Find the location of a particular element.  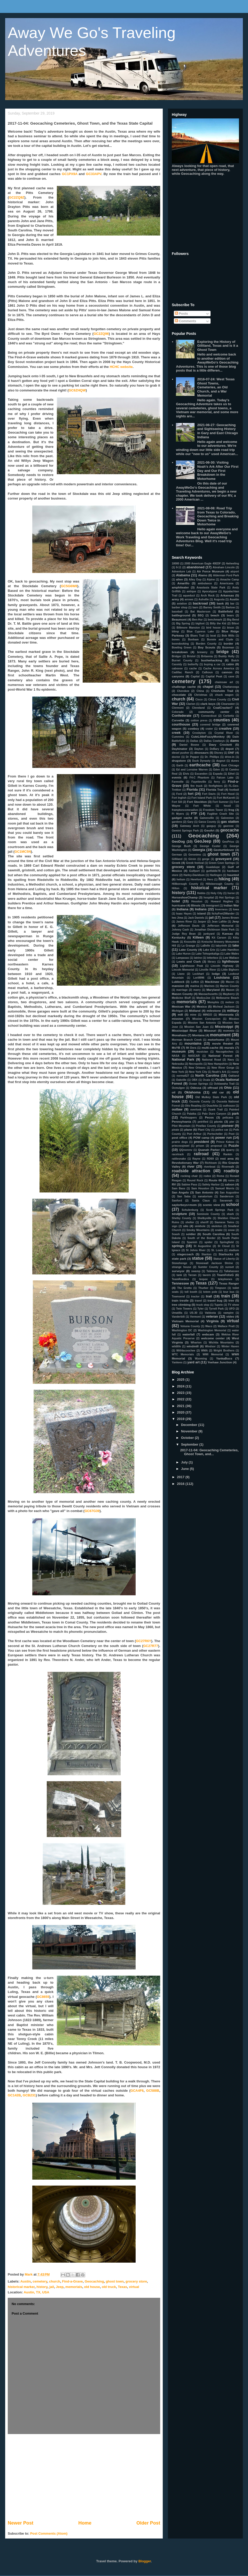

sign is located at coordinates (174, 1226).